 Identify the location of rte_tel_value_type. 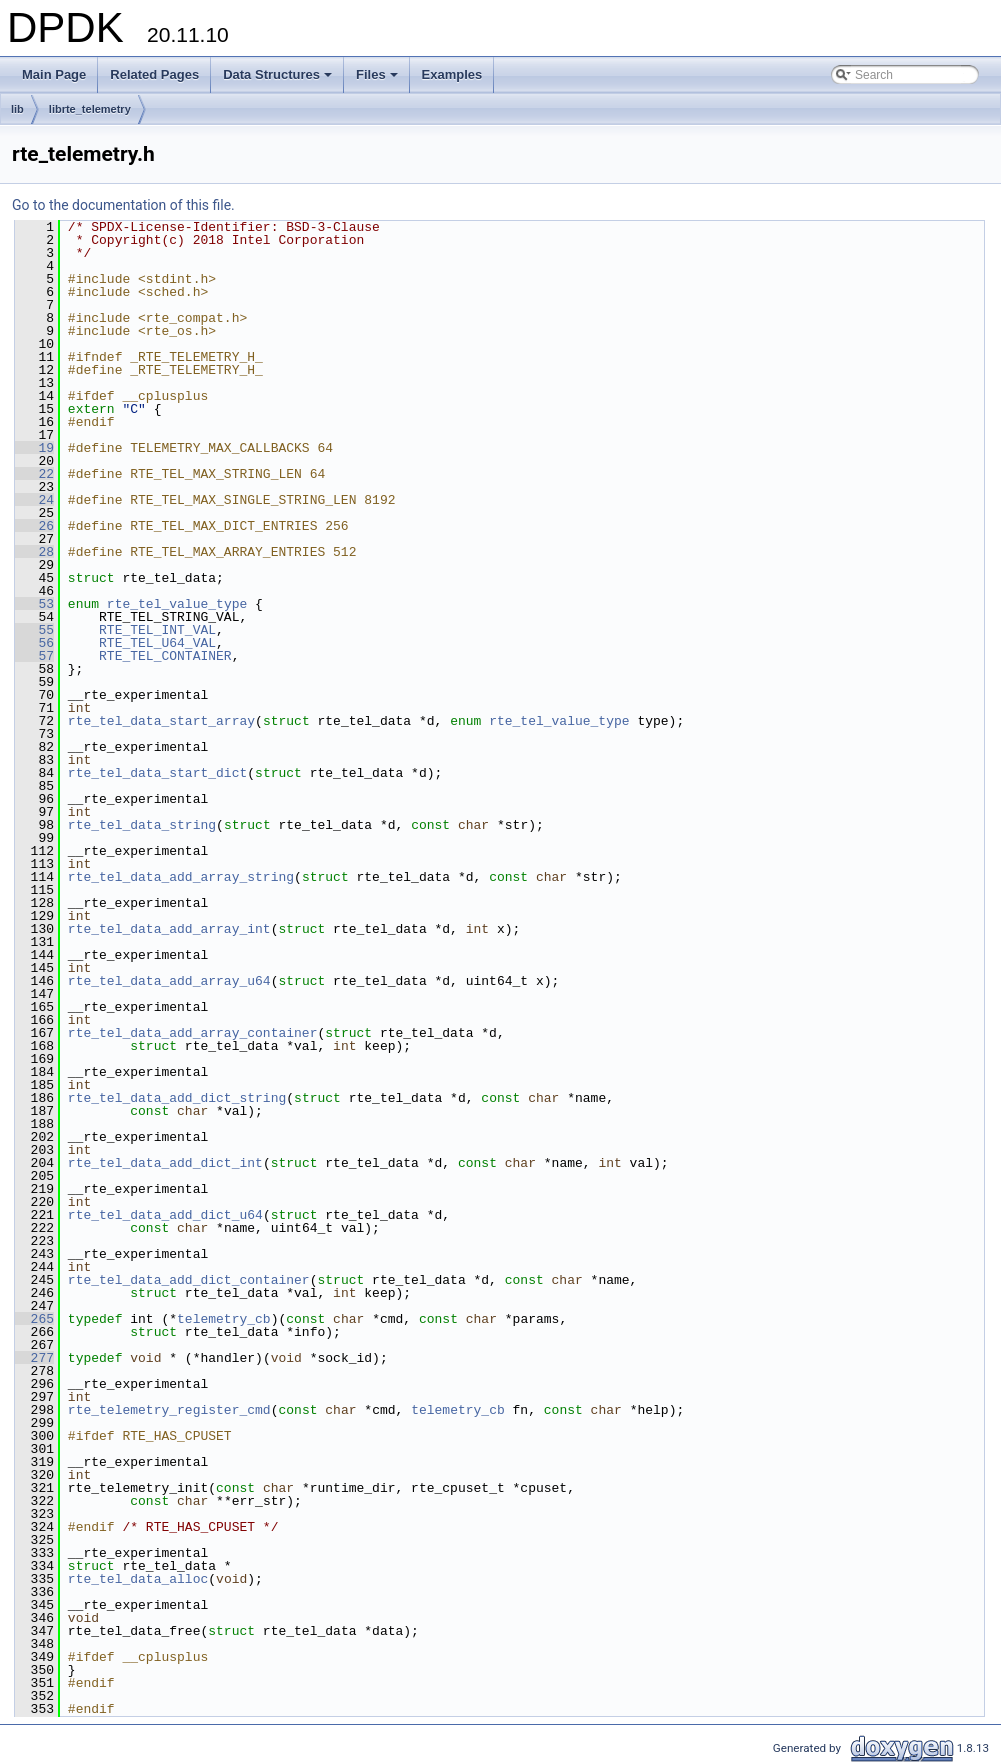
(177, 604).